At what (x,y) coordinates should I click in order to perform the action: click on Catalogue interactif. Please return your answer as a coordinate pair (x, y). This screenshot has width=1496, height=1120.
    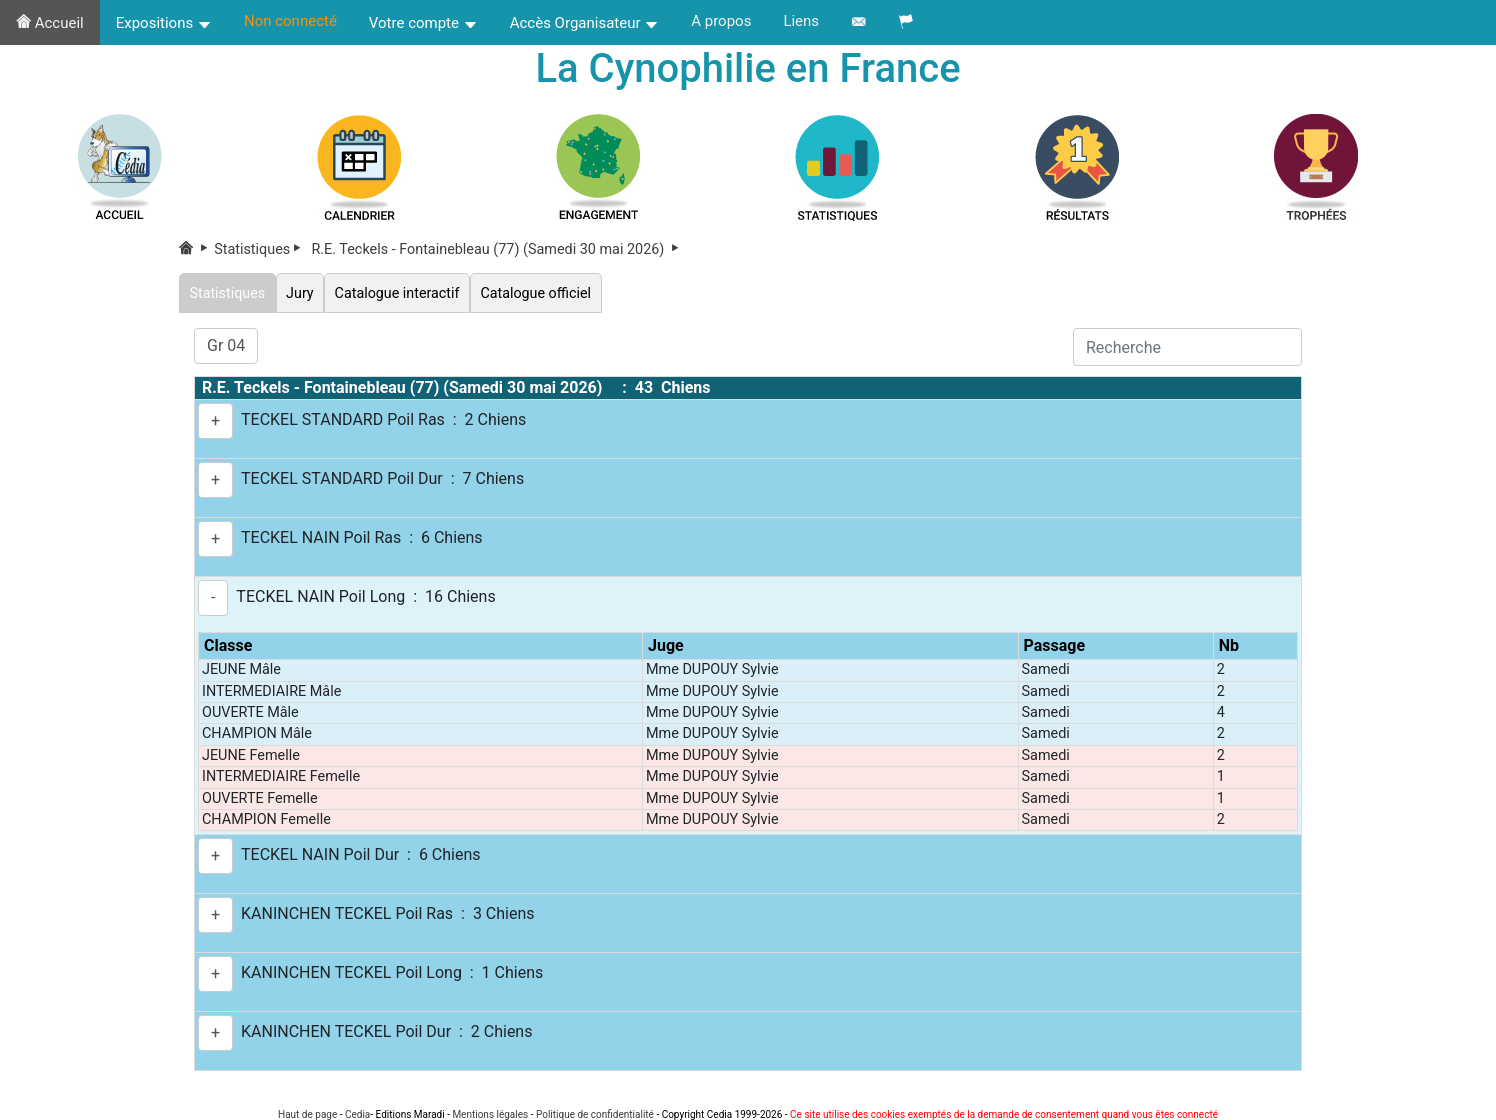
    Looking at the image, I should click on (398, 292).